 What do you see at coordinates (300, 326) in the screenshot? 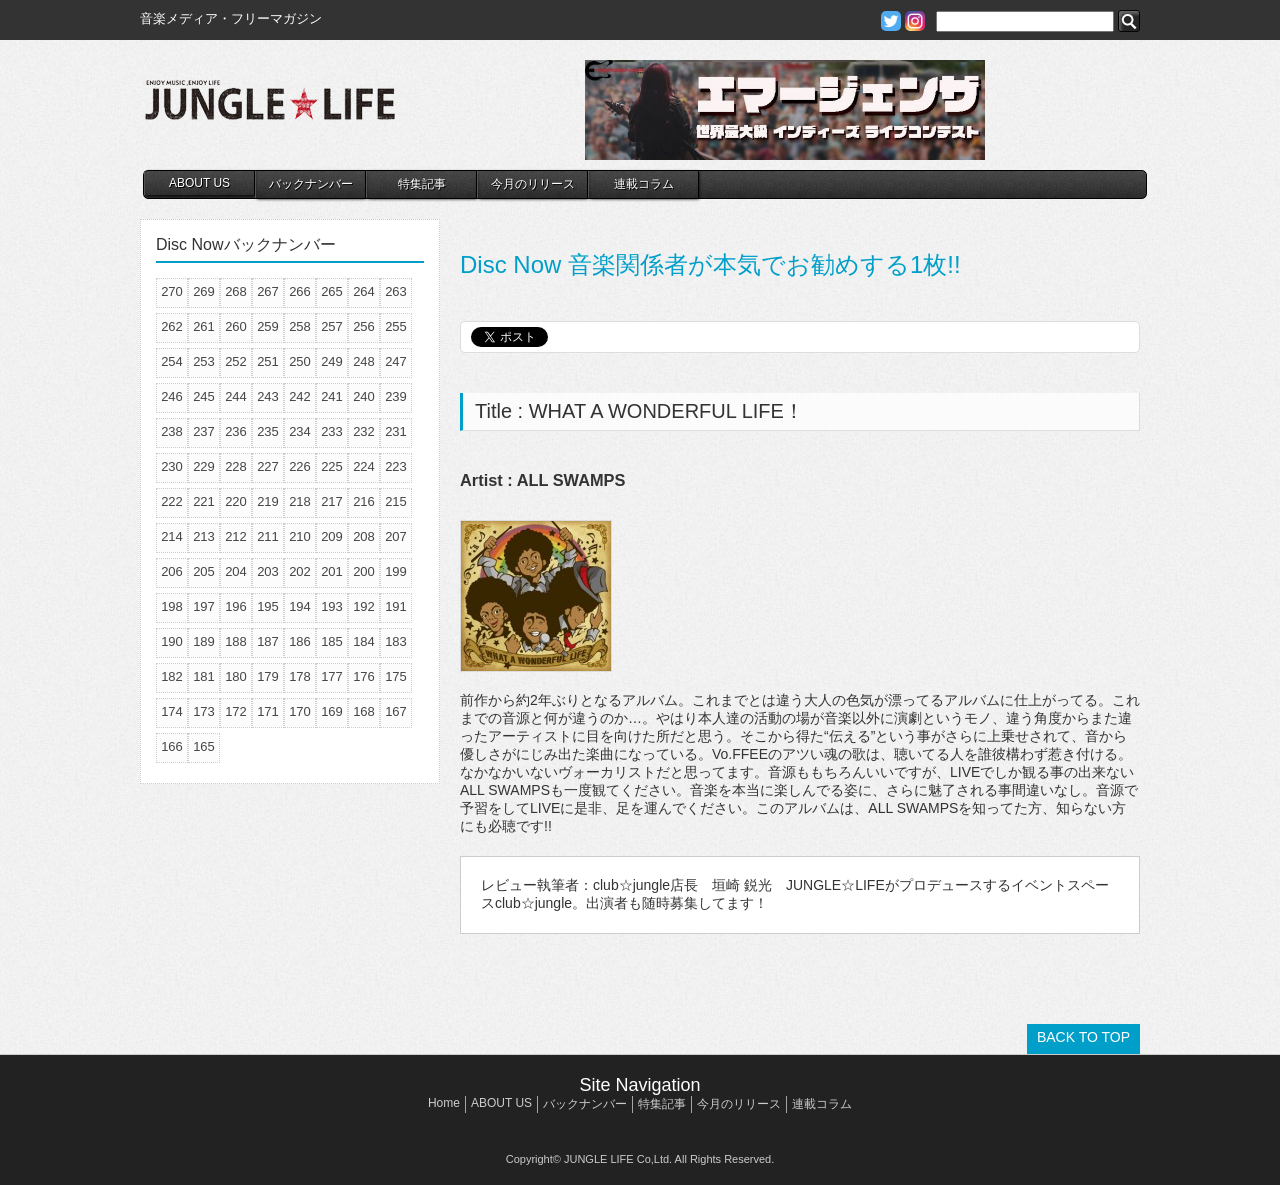
I see `258` at bounding box center [300, 326].